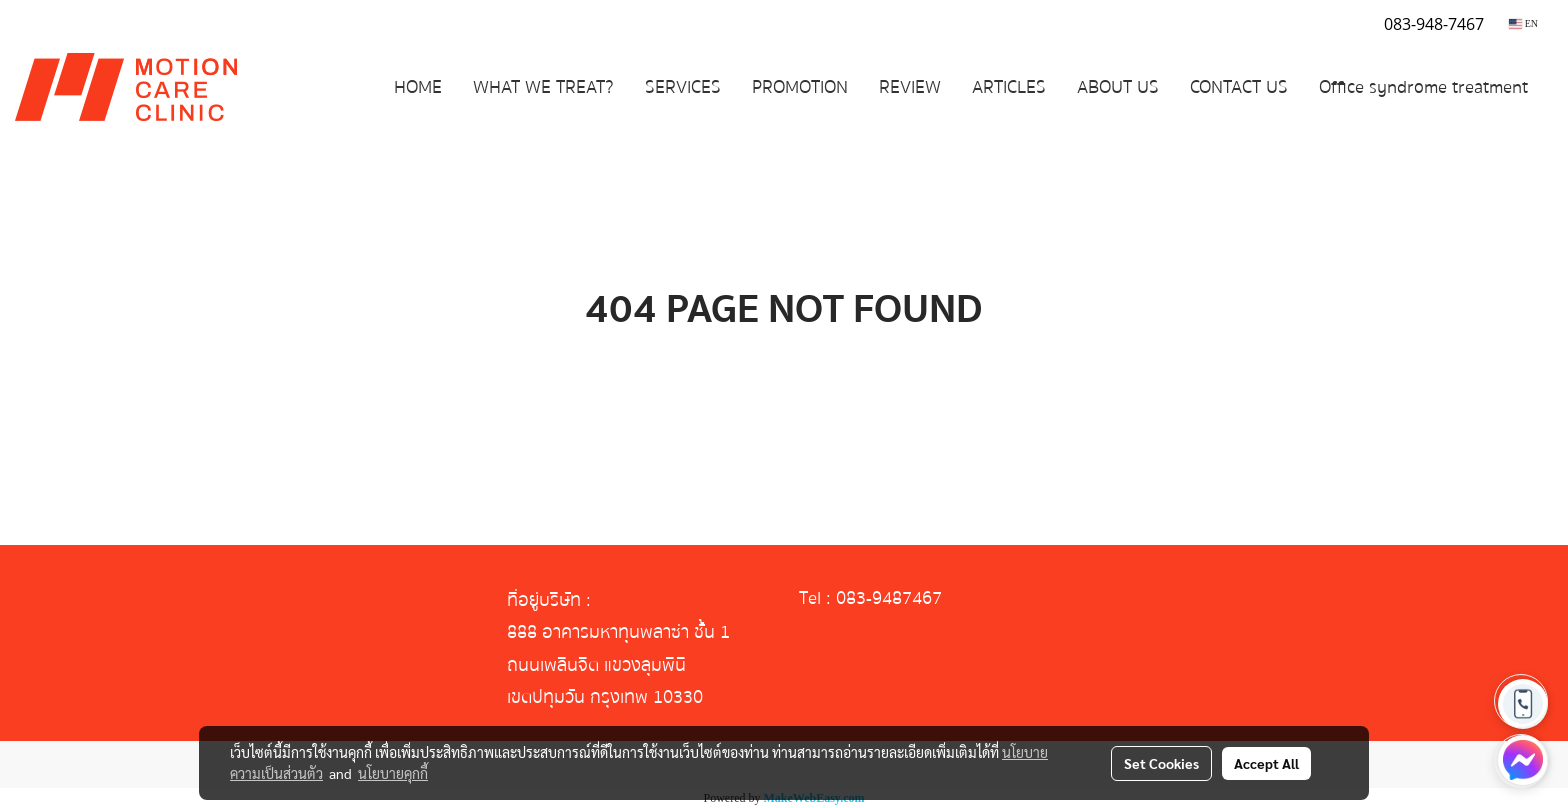 This screenshot has width=1568, height=808. What do you see at coordinates (393, 773) in the screenshot?
I see `นโยบายคุกกี้` at bounding box center [393, 773].